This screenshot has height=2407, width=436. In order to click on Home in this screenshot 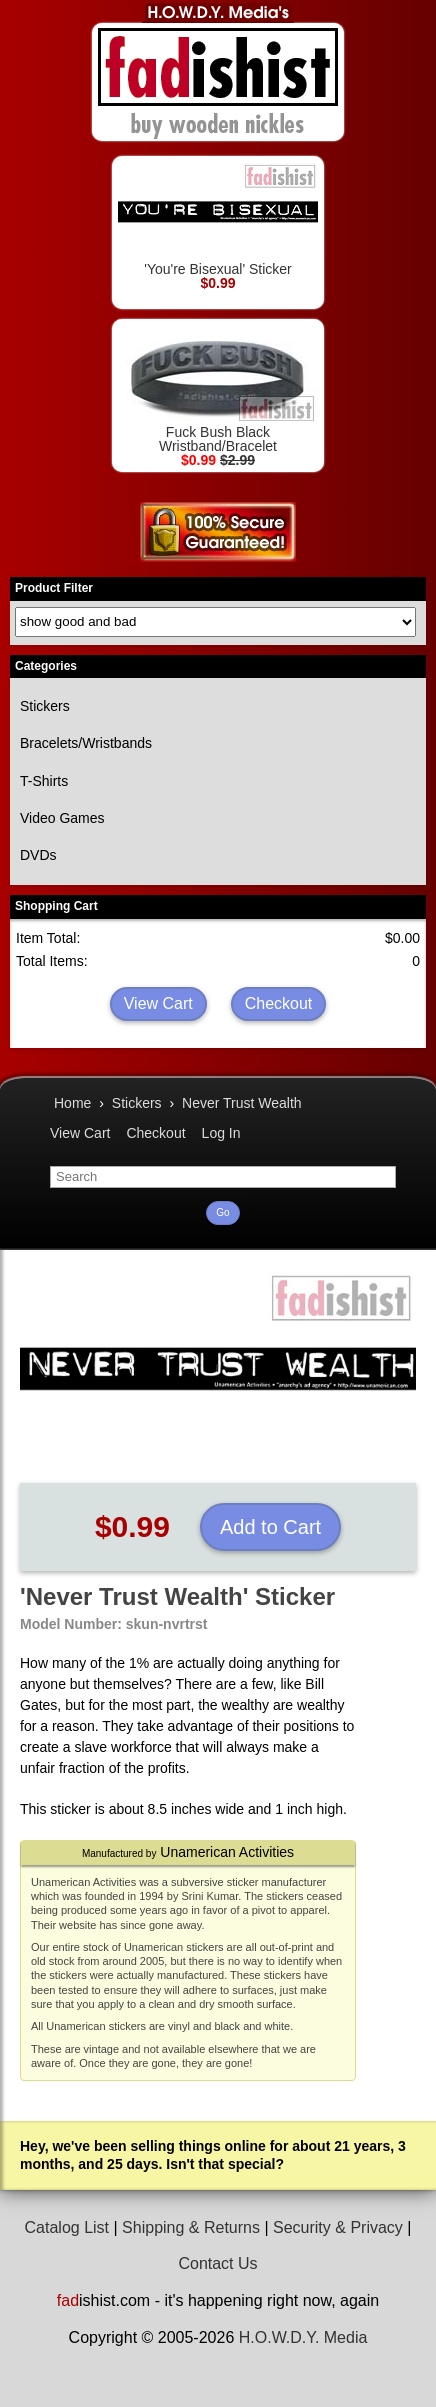, I will do `click(72, 1103)`.